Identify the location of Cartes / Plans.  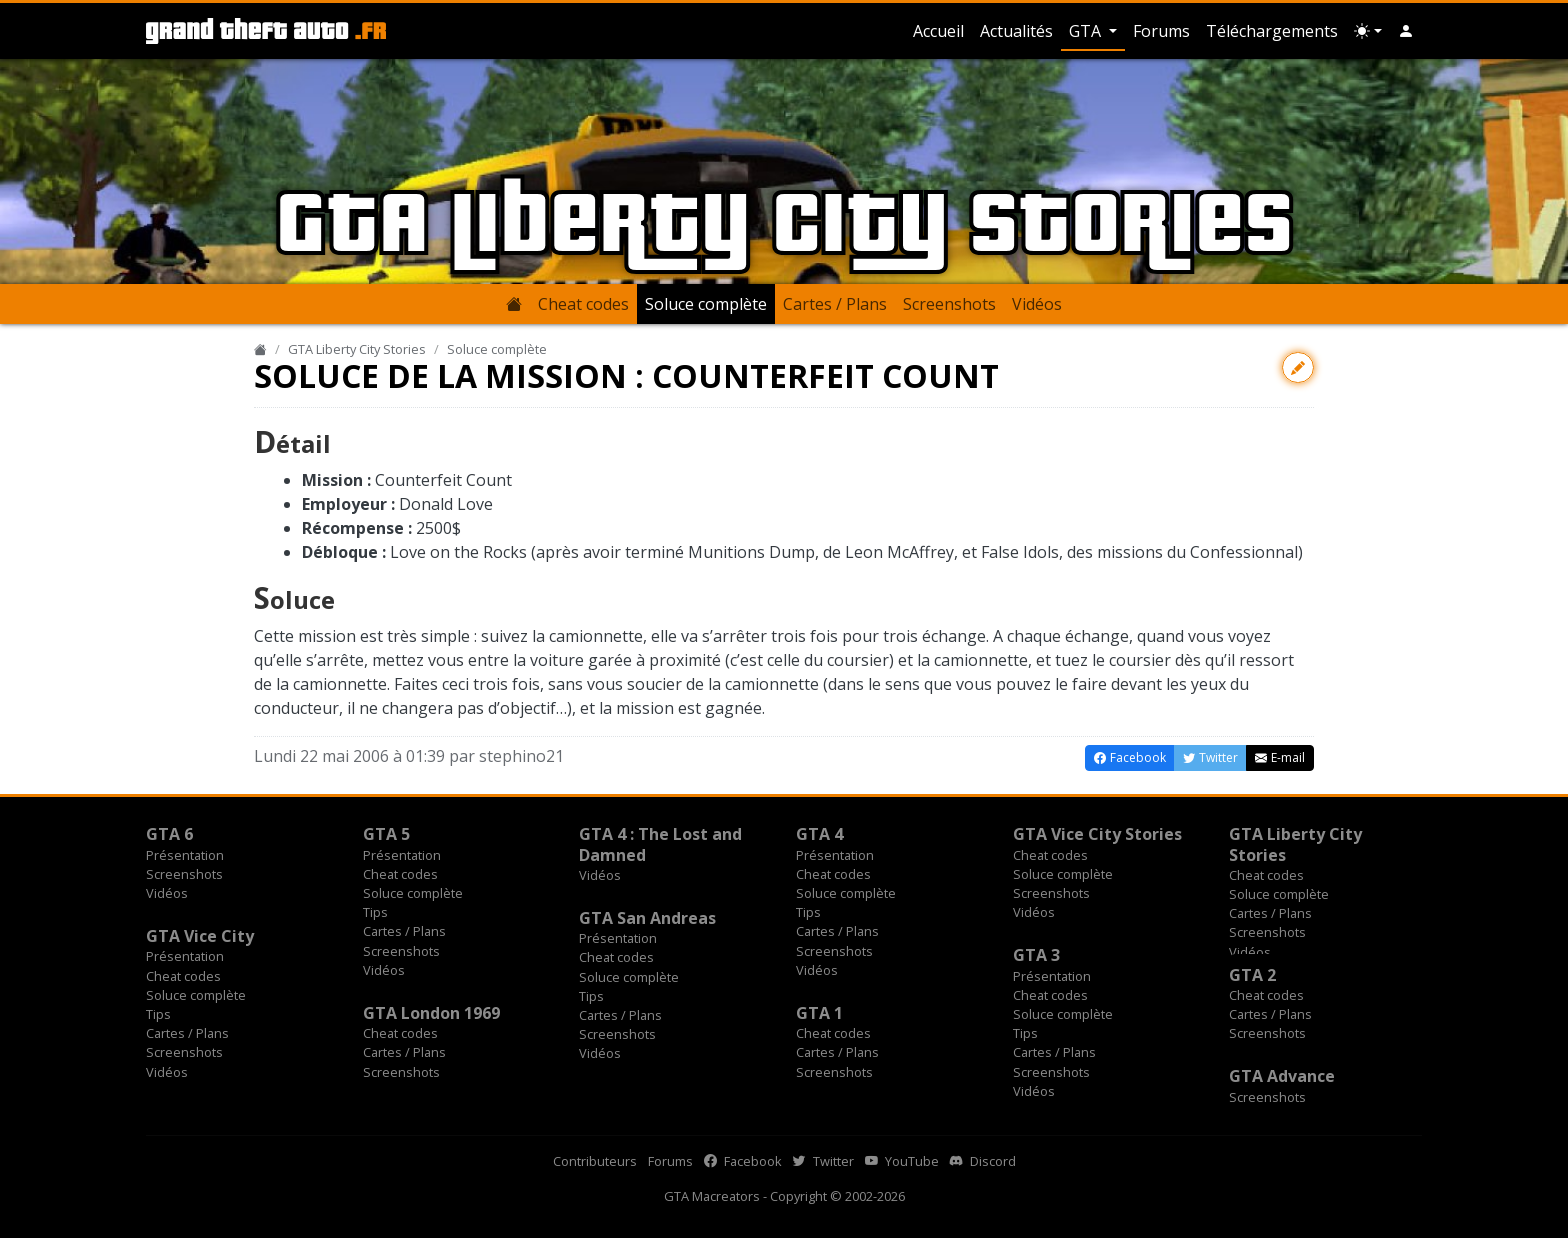
(835, 304).